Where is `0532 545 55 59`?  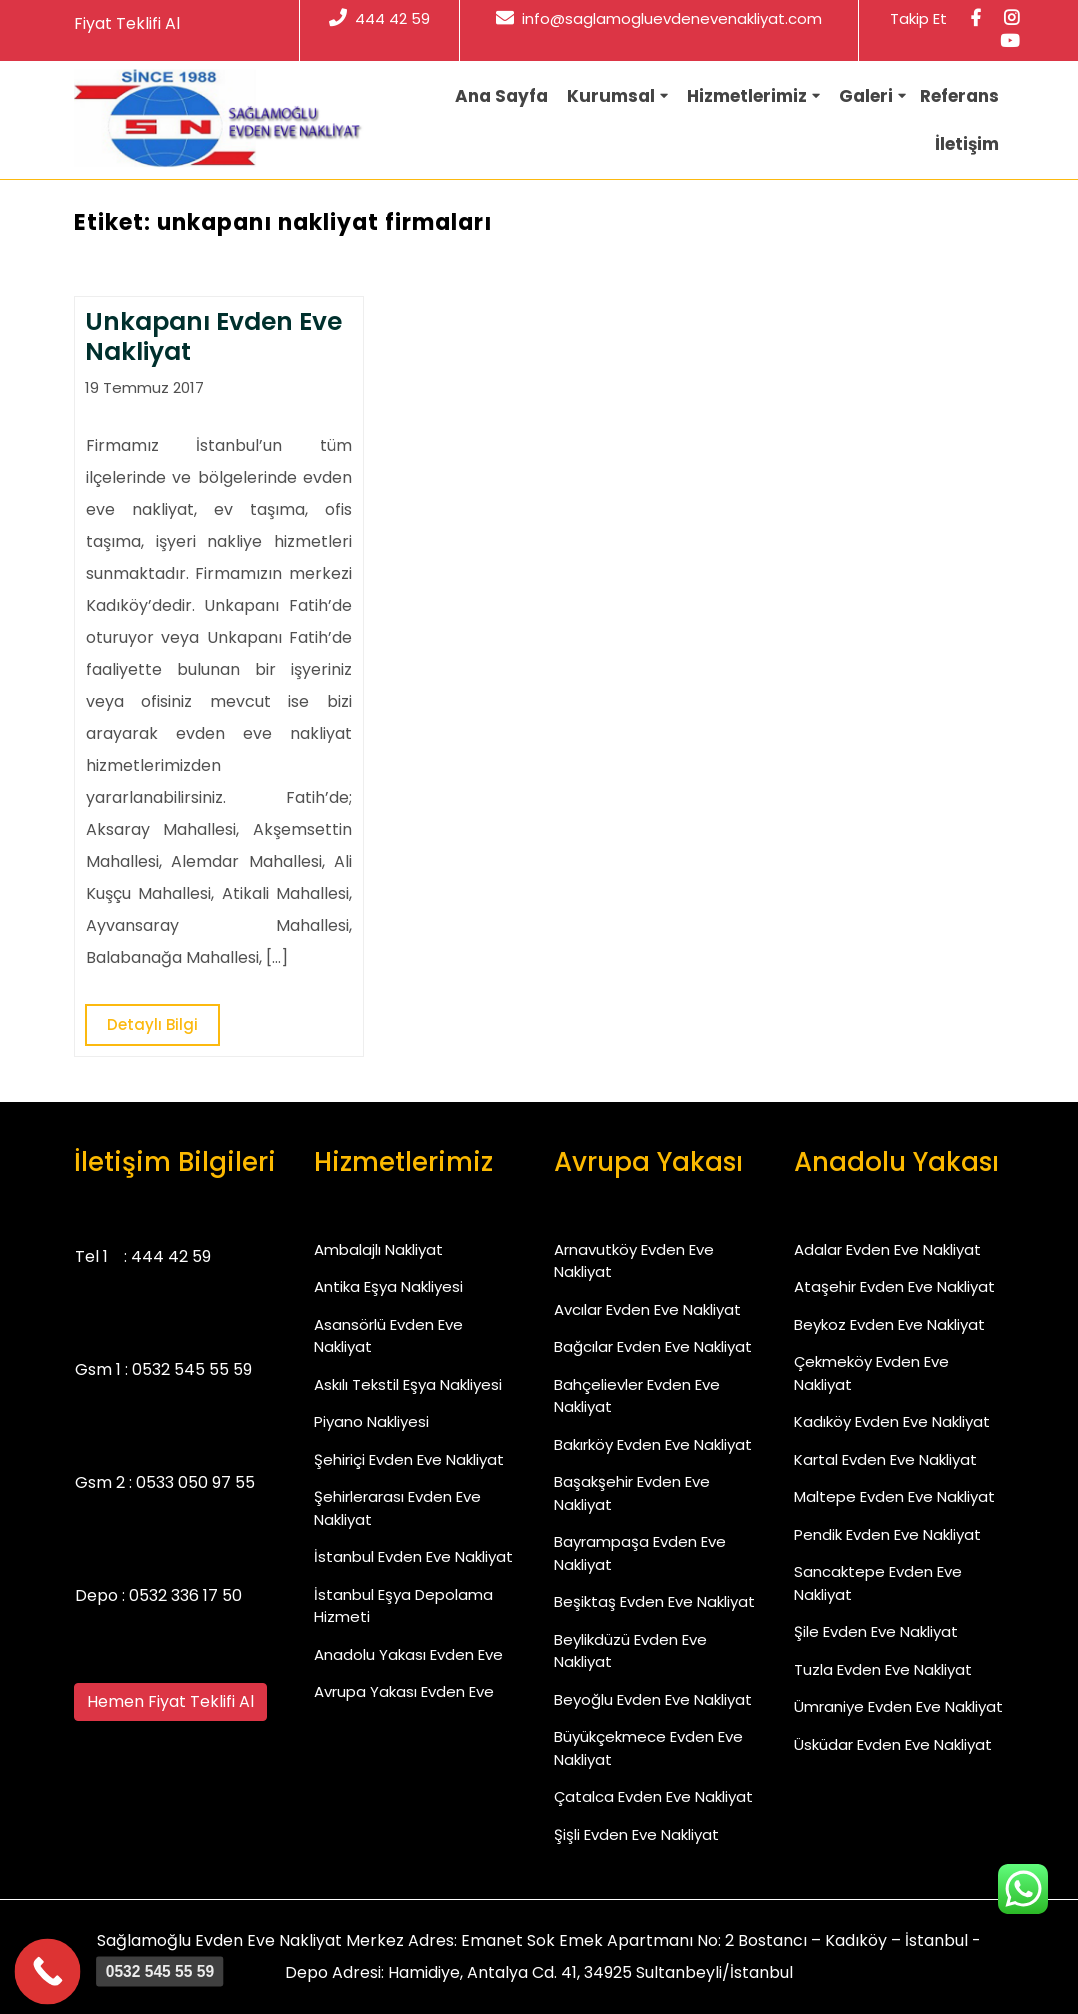
0532 545 55 59 is located at coordinates (192, 1369).